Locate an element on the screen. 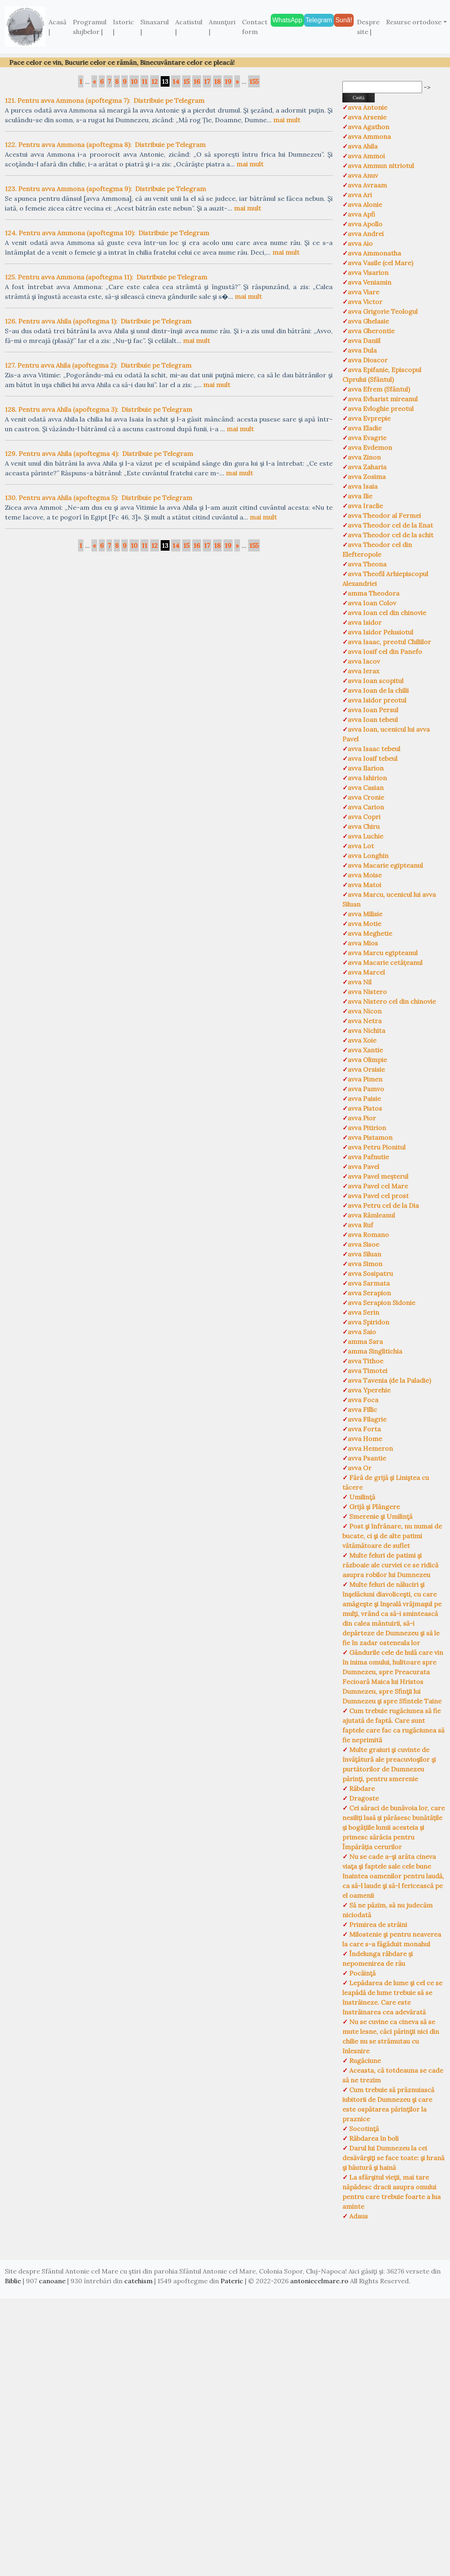 The height and width of the screenshot is (2576, 450). avva Grigorie Teologul is located at coordinates (383, 311).